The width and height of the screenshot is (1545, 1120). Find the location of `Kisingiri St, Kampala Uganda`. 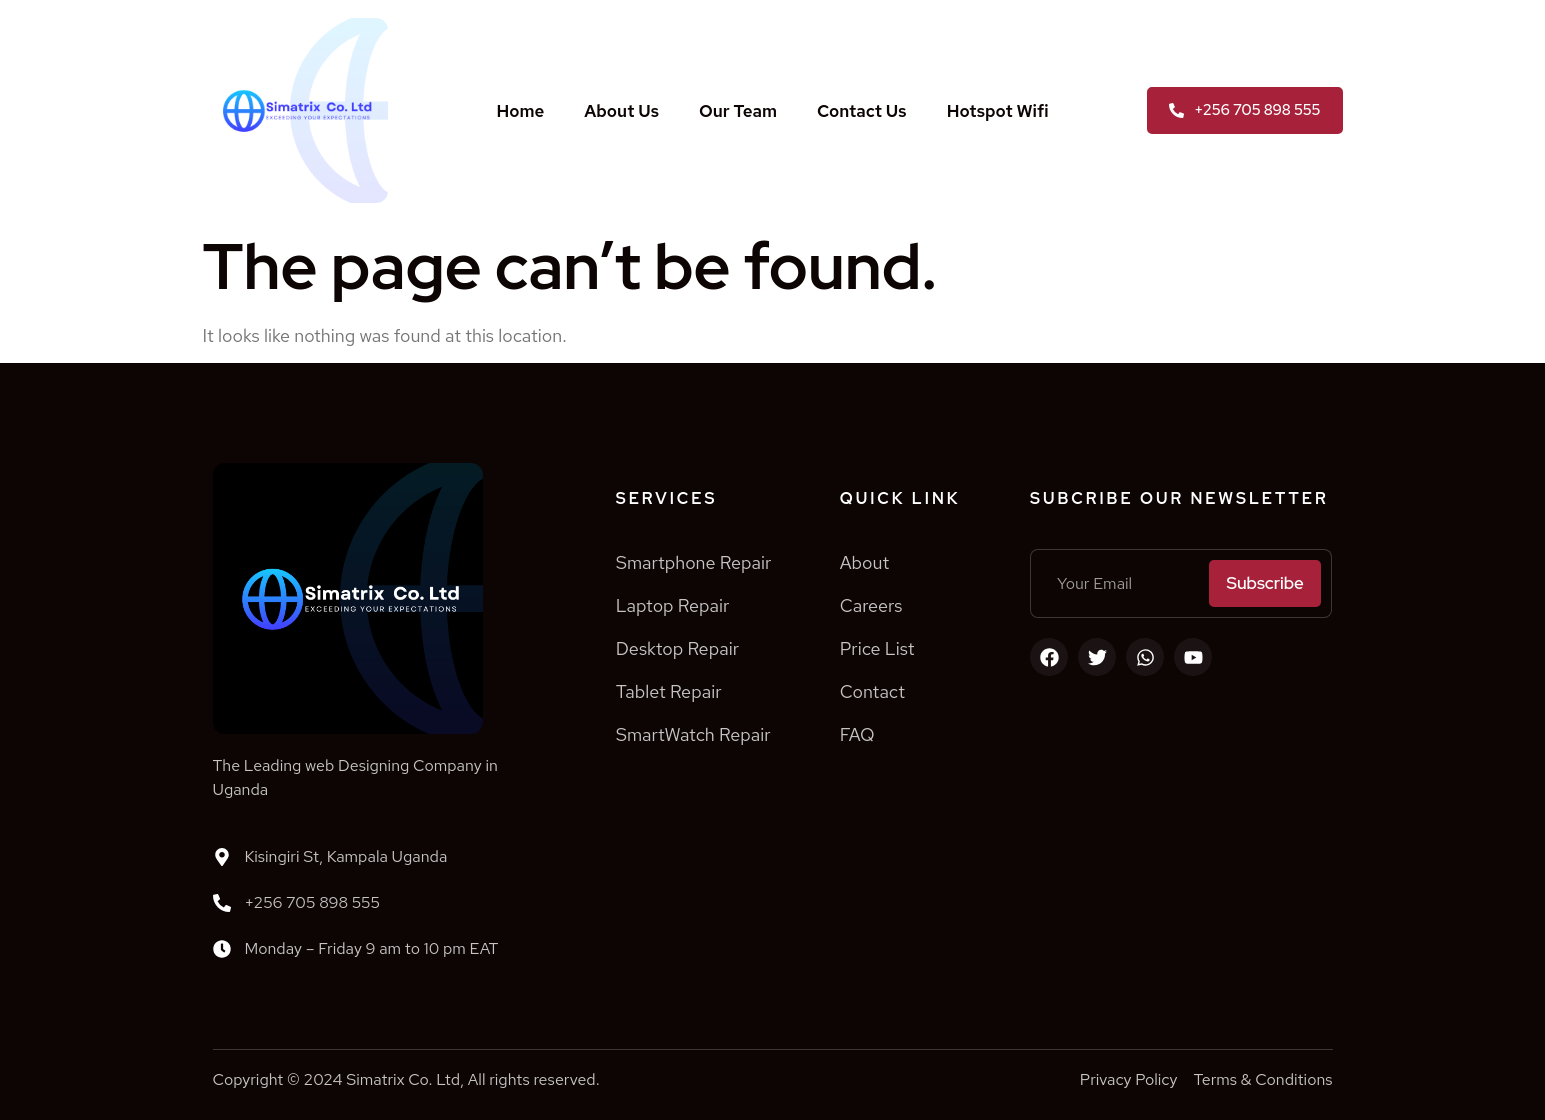

Kisingiri St, Kampala Uganda is located at coordinates (346, 856).